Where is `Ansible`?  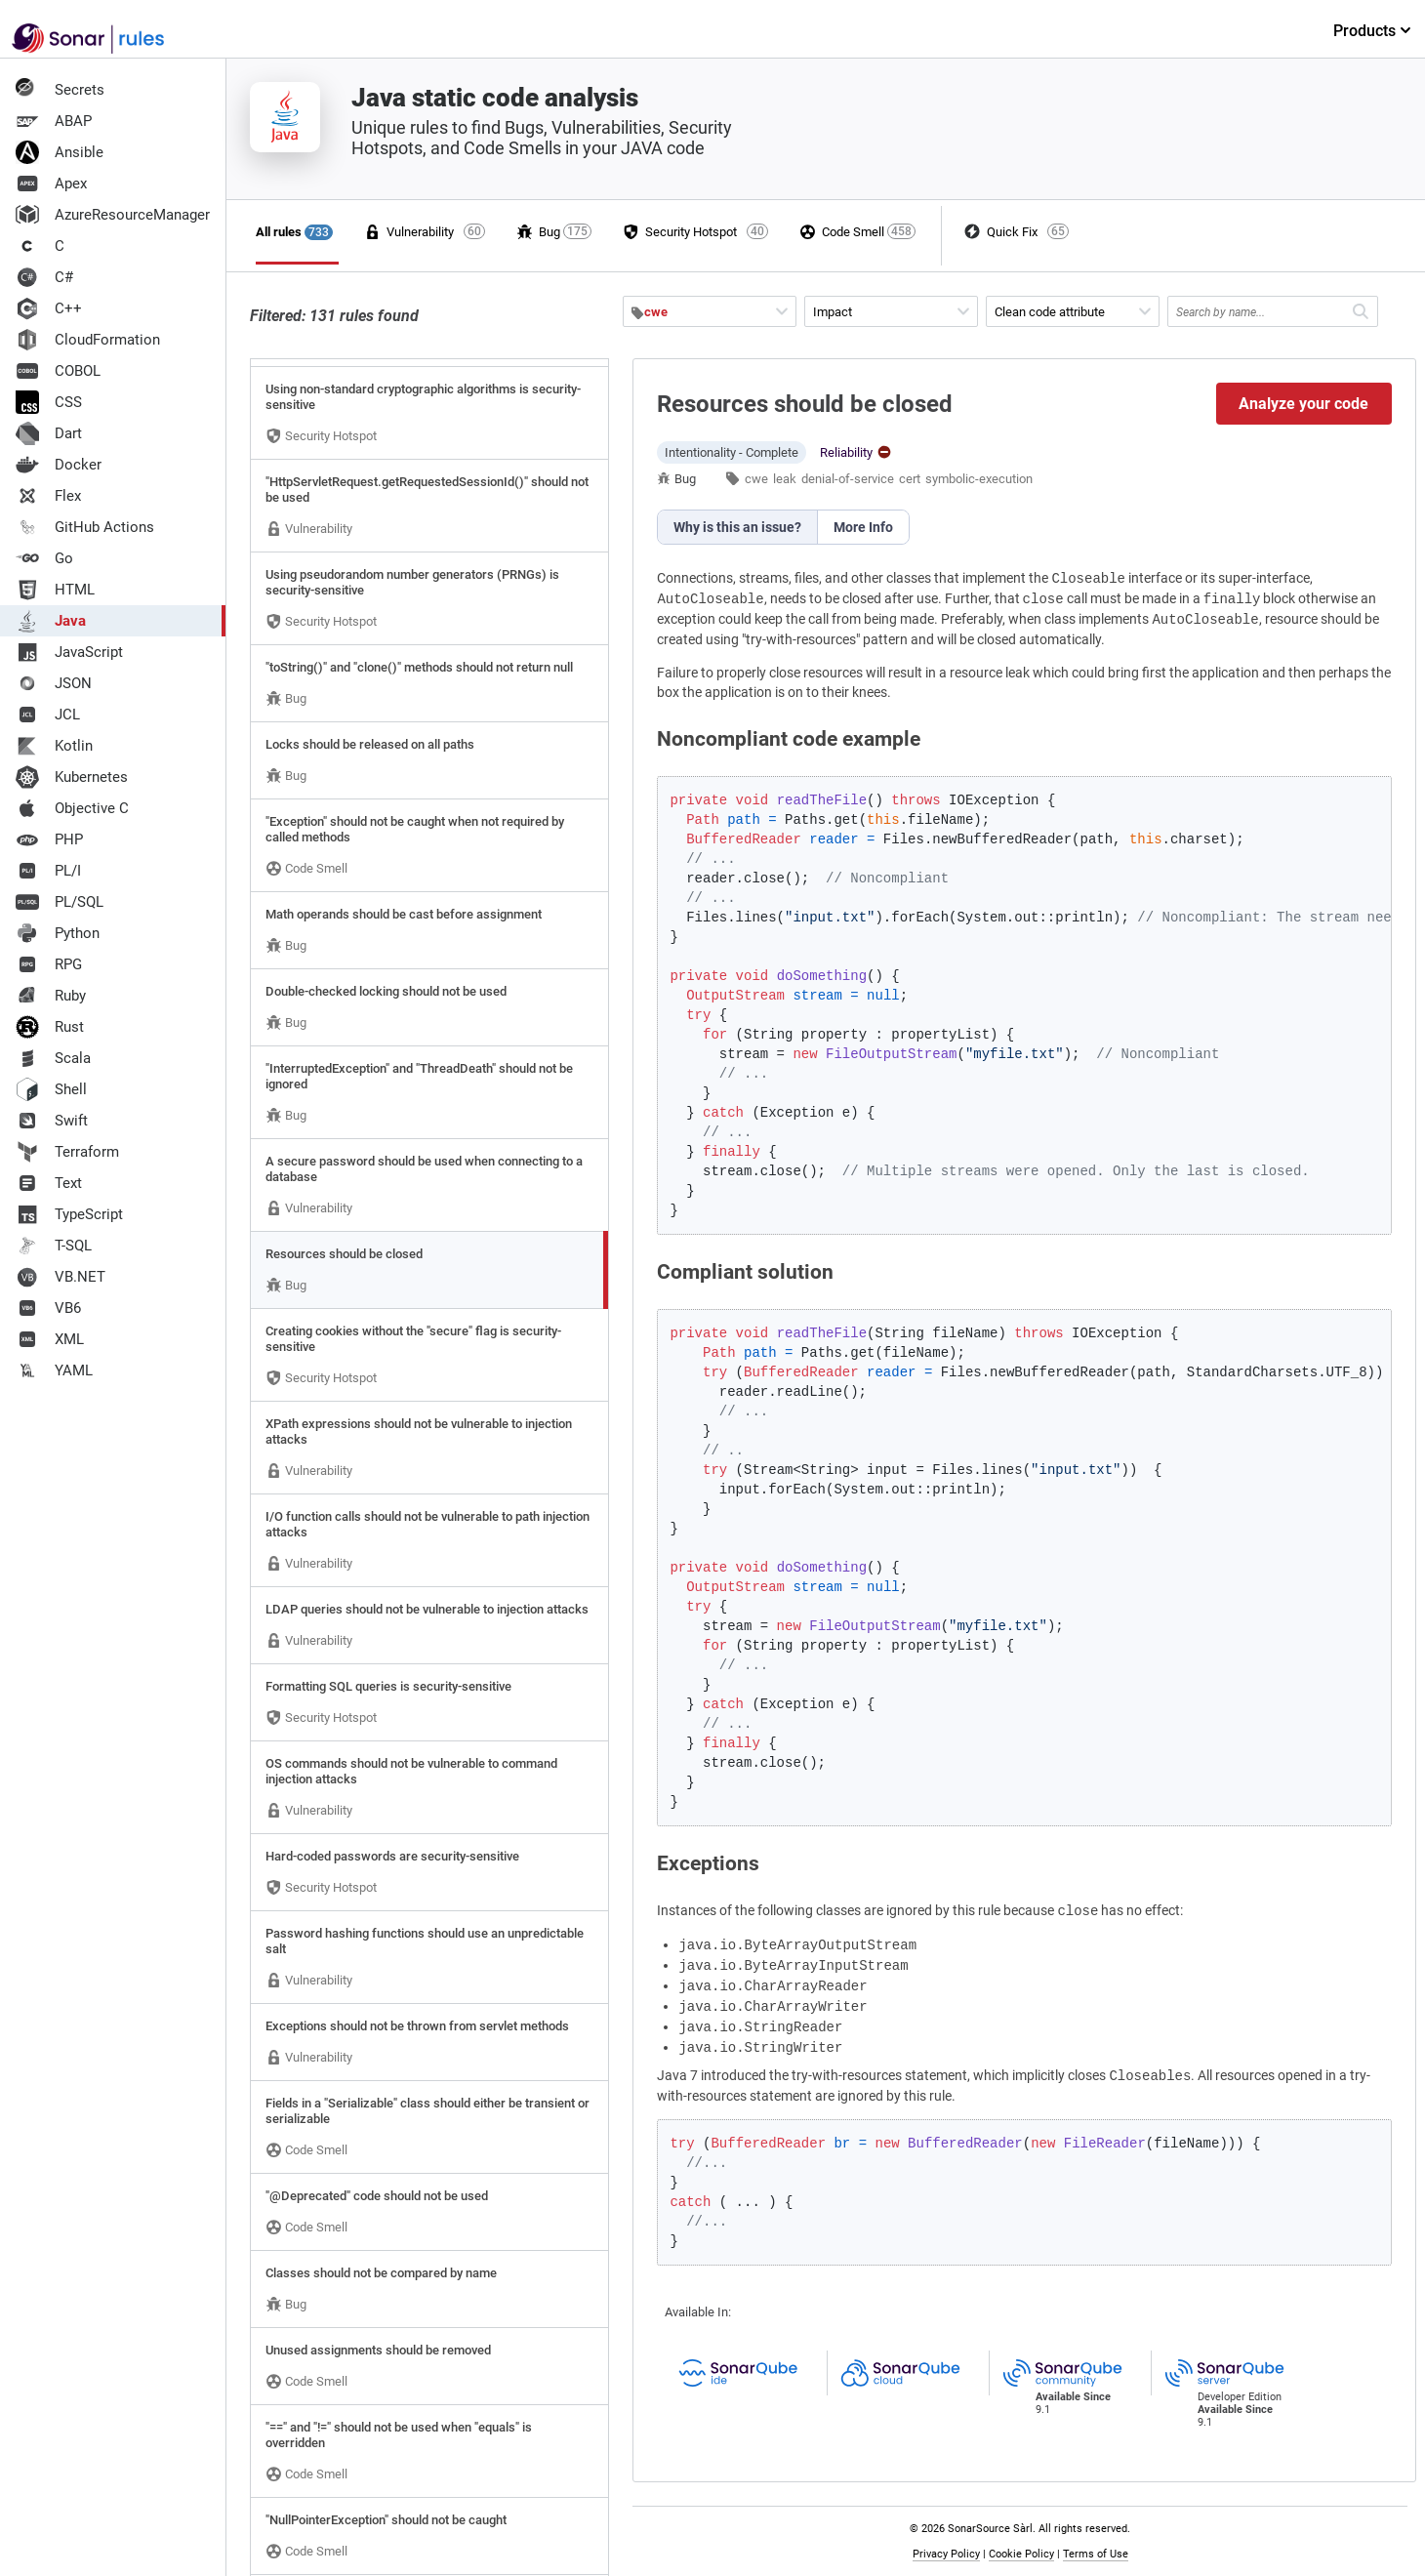 Ansible is located at coordinates (59, 152).